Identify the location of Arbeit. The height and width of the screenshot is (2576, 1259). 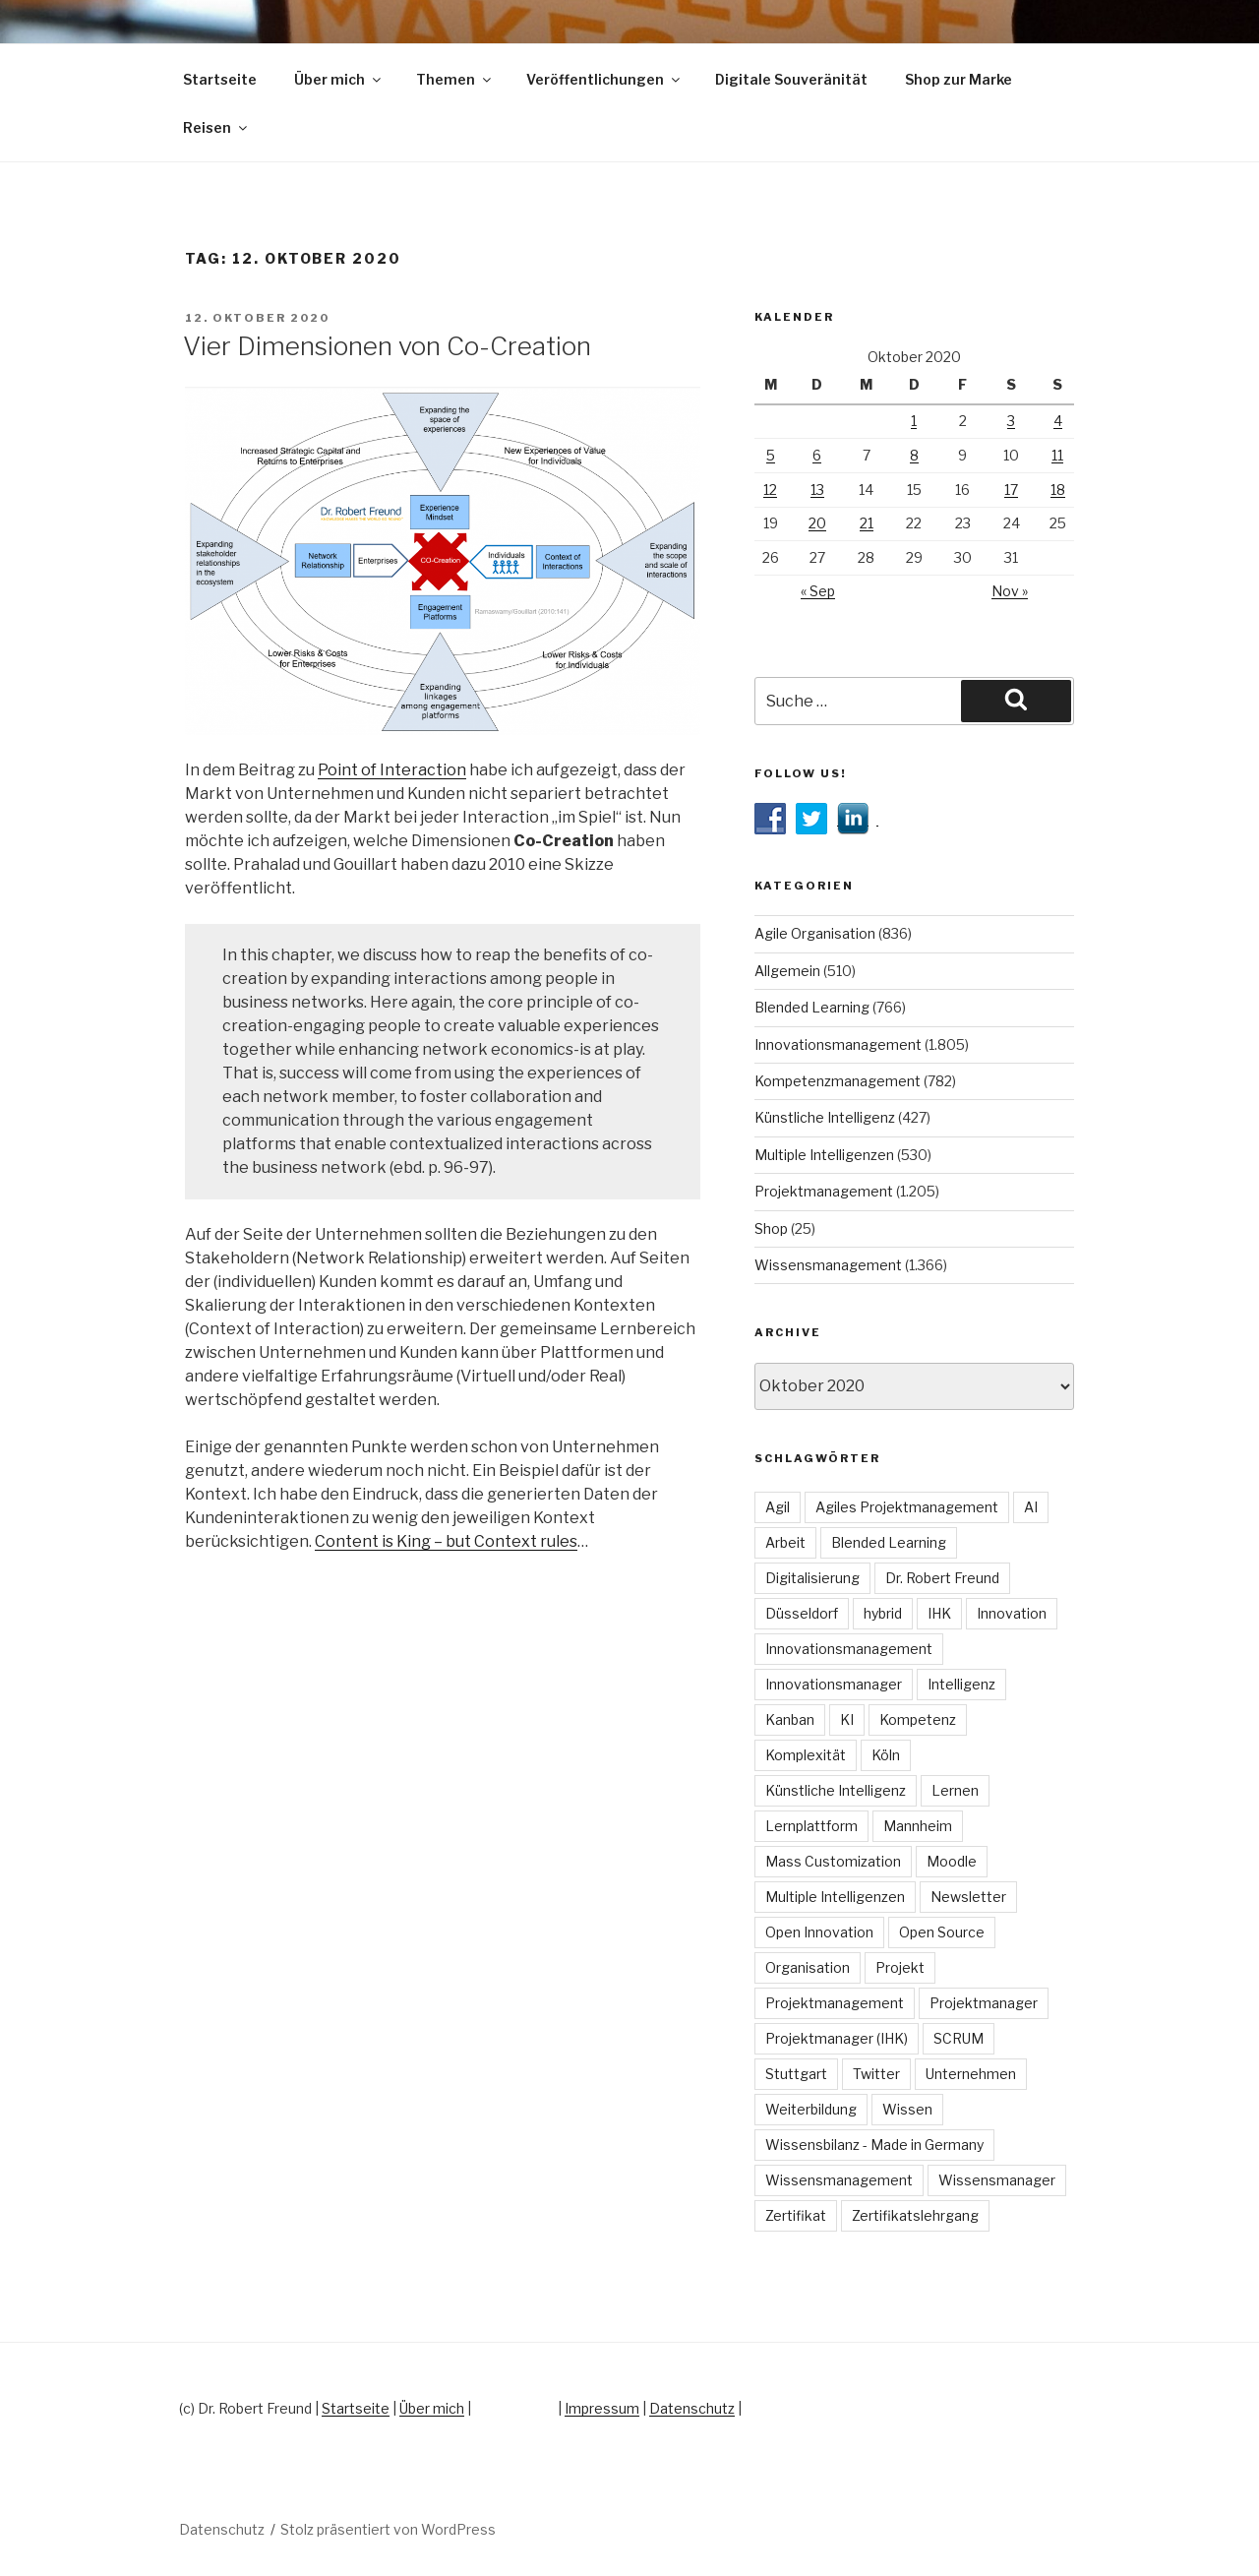
(785, 1542).